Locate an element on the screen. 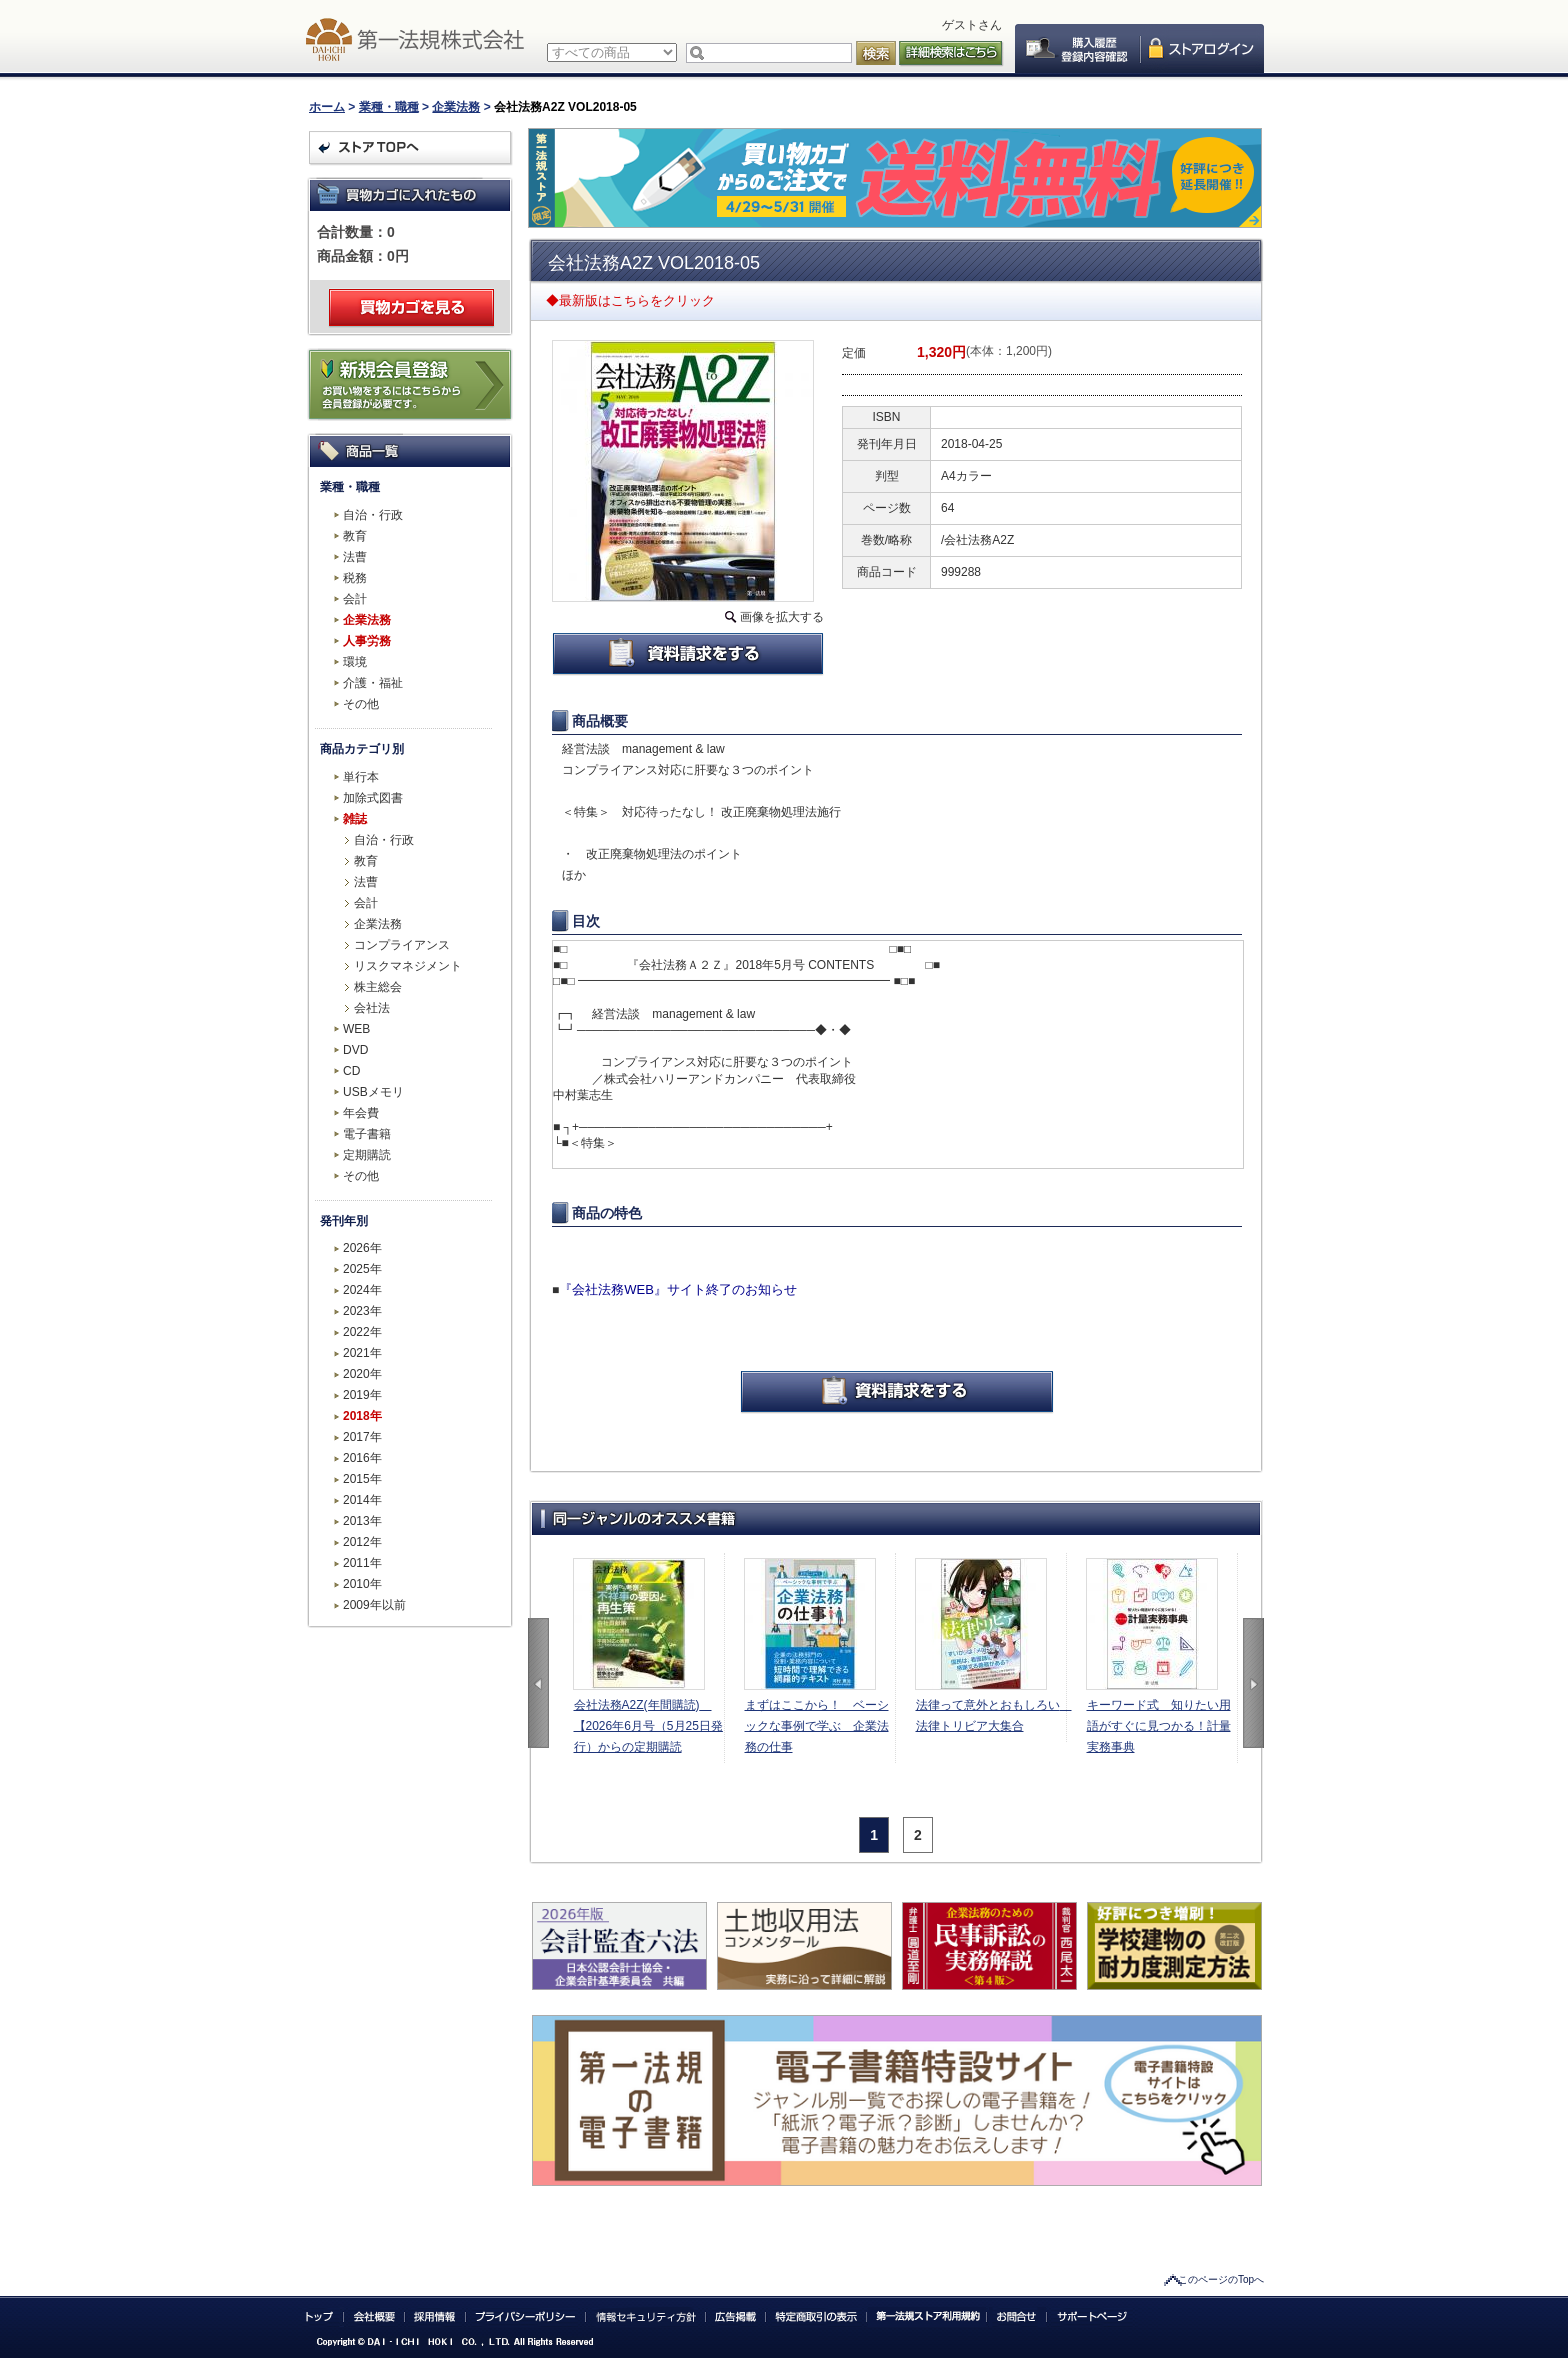  USBメモリ is located at coordinates (373, 1092).